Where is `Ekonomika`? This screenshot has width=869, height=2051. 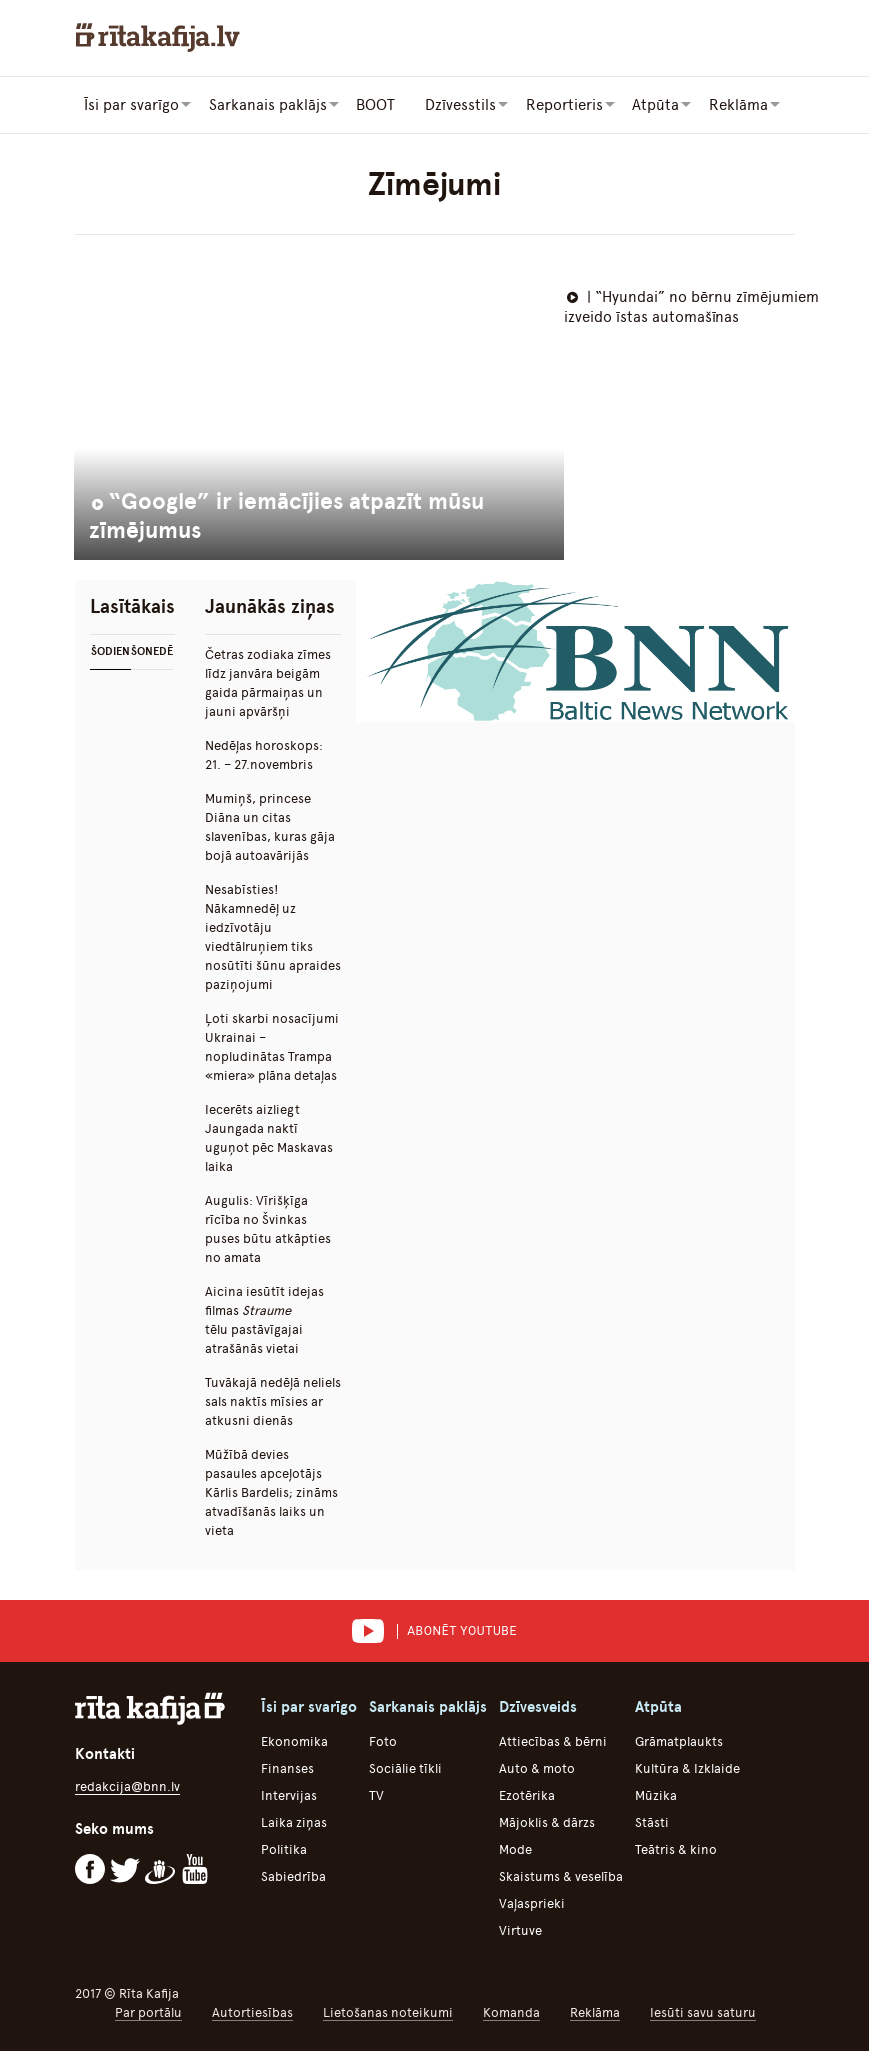 Ekonomika is located at coordinates (294, 1740).